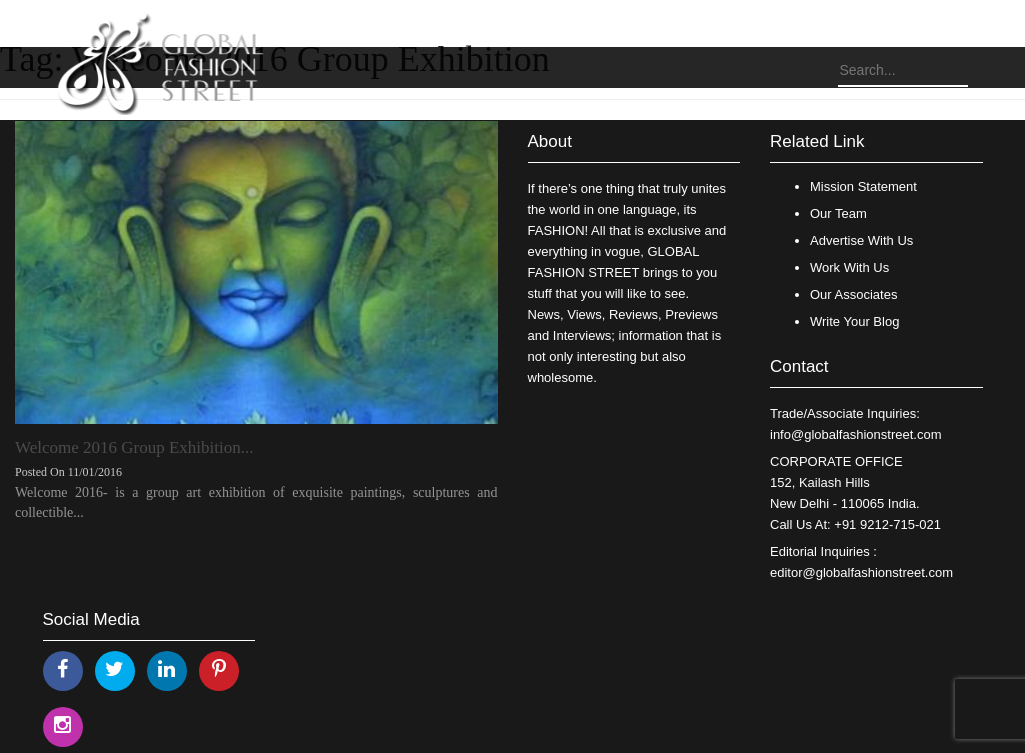 The height and width of the screenshot is (753, 1025). Describe the element at coordinates (550, 141) in the screenshot. I see `About` at that location.